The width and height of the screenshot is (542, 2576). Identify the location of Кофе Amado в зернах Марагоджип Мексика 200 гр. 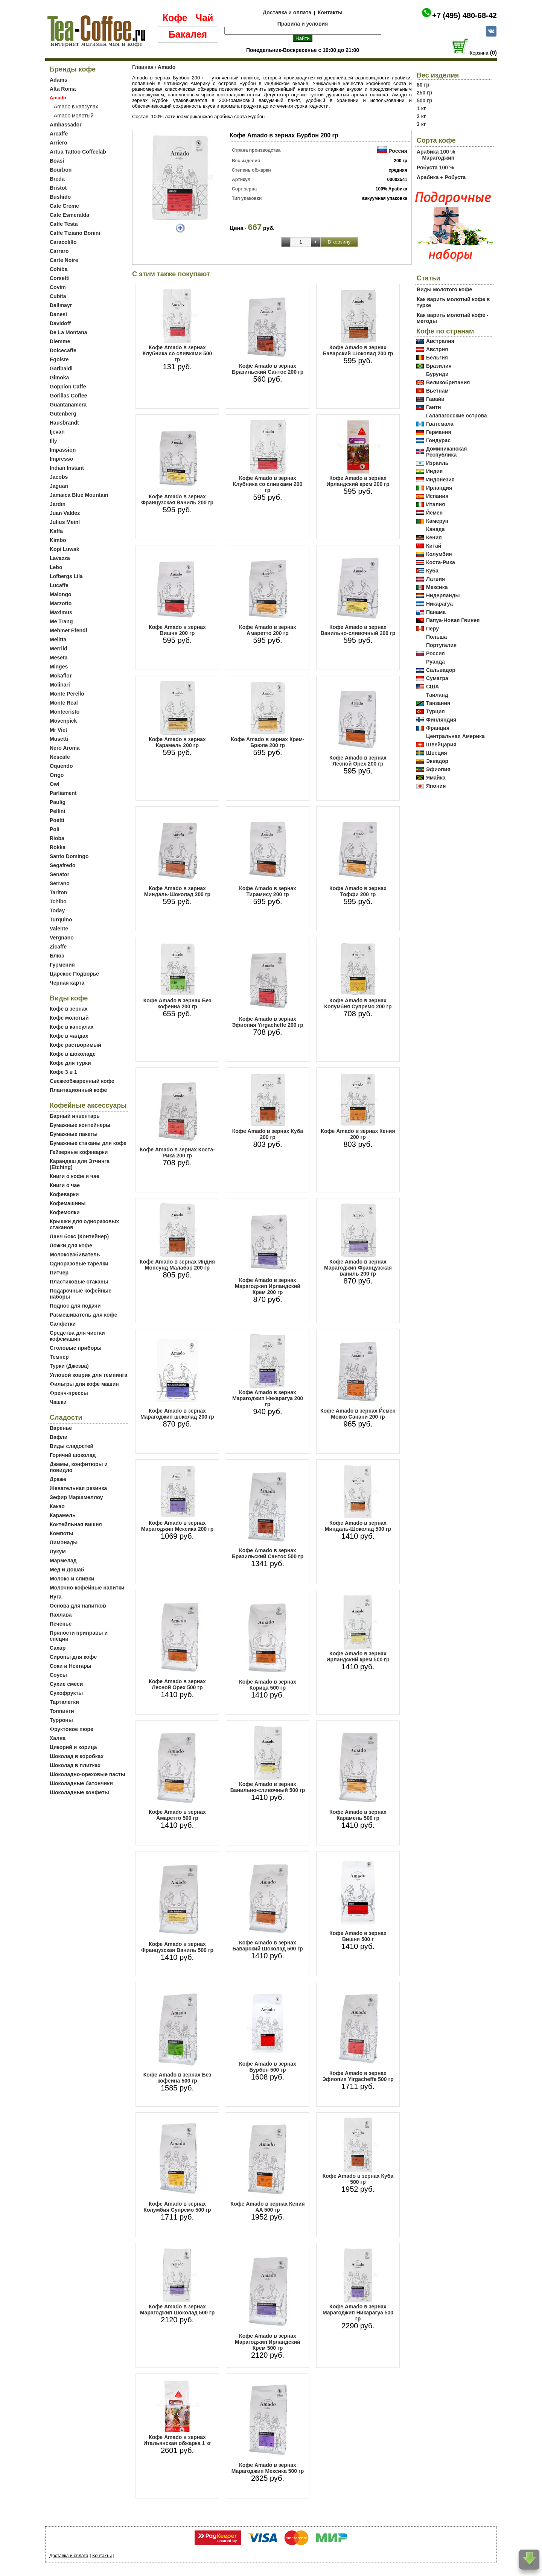
(177, 1526).